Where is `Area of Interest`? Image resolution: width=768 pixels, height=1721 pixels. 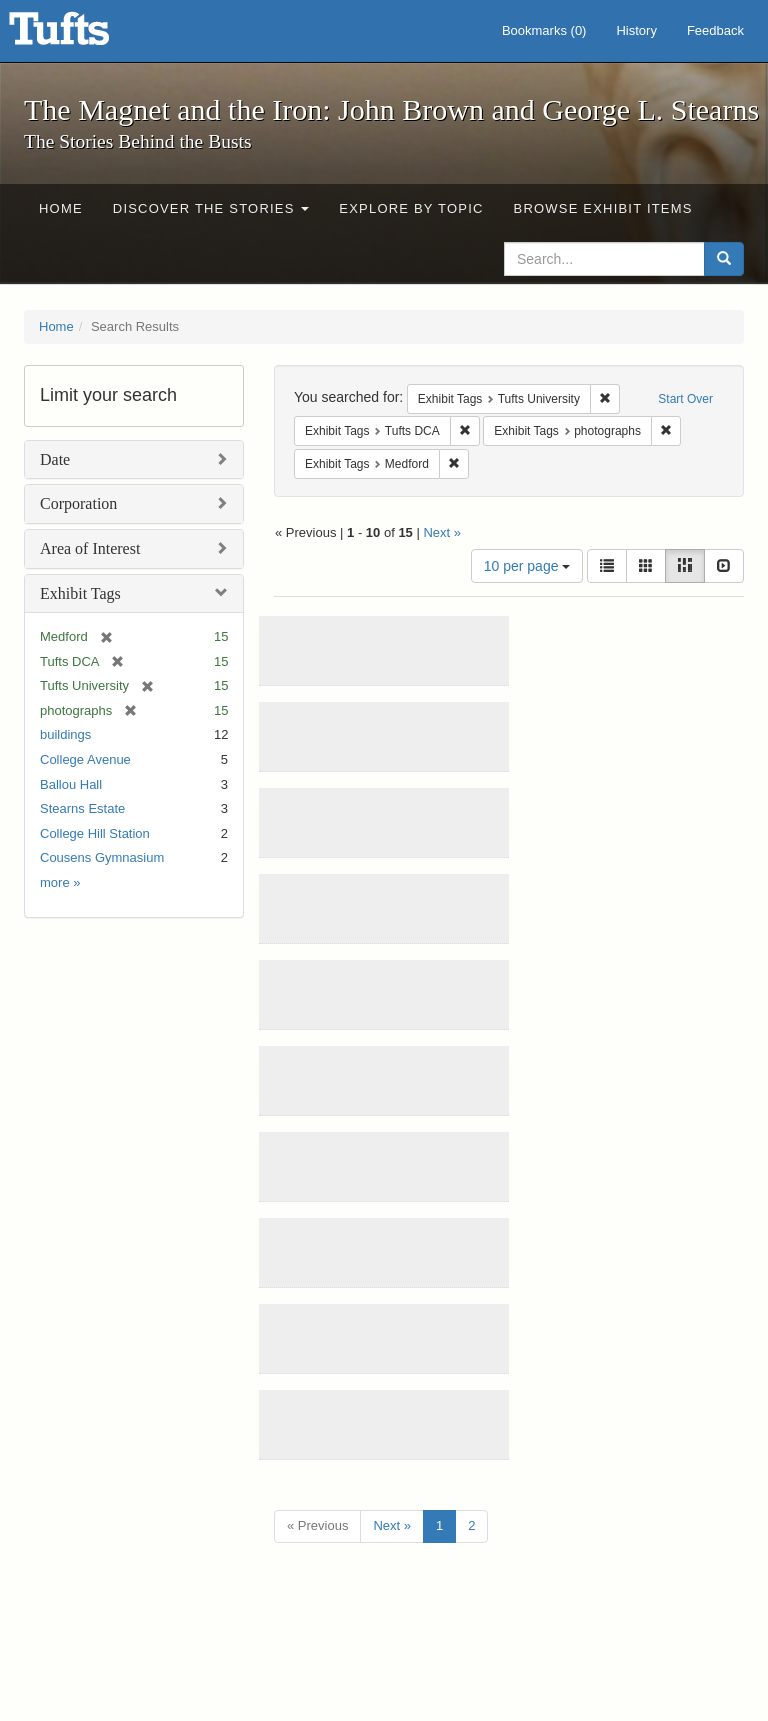 Area of Interest is located at coordinates (90, 548).